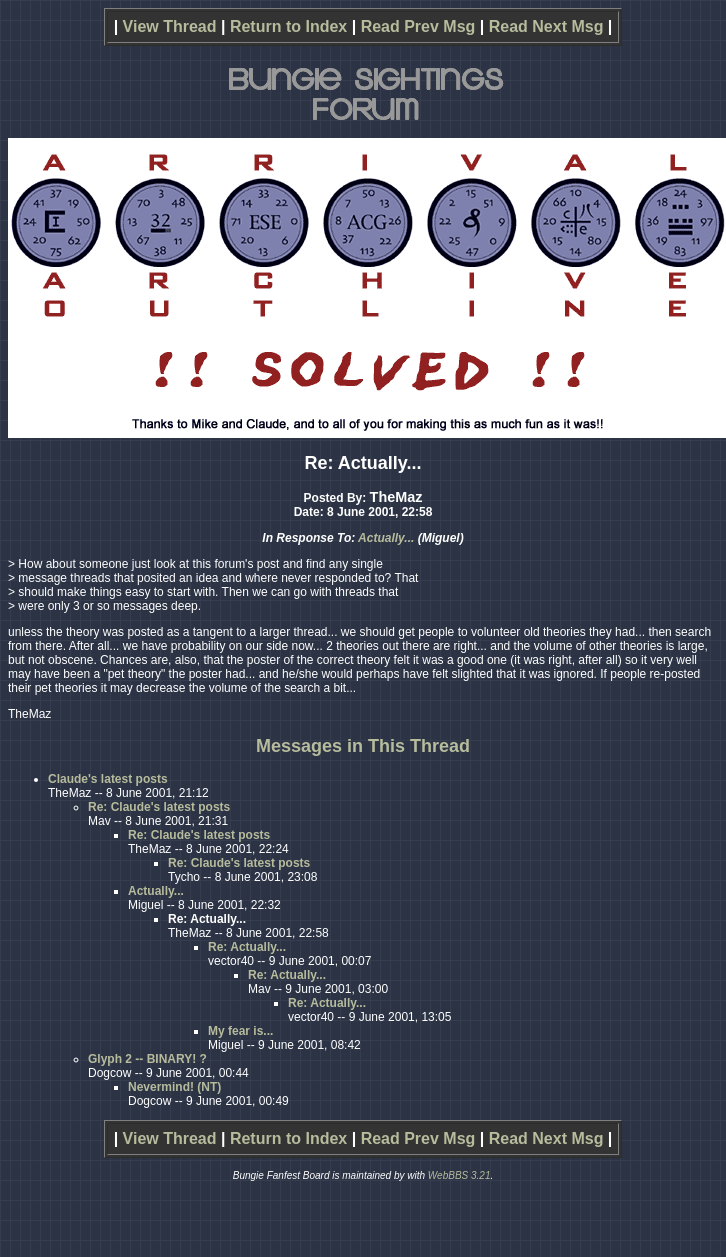 The width and height of the screenshot is (726, 1257). What do you see at coordinates (240, 1031) in the screenshot?
I see `My fear is...` at bounding box center [240, 1031].